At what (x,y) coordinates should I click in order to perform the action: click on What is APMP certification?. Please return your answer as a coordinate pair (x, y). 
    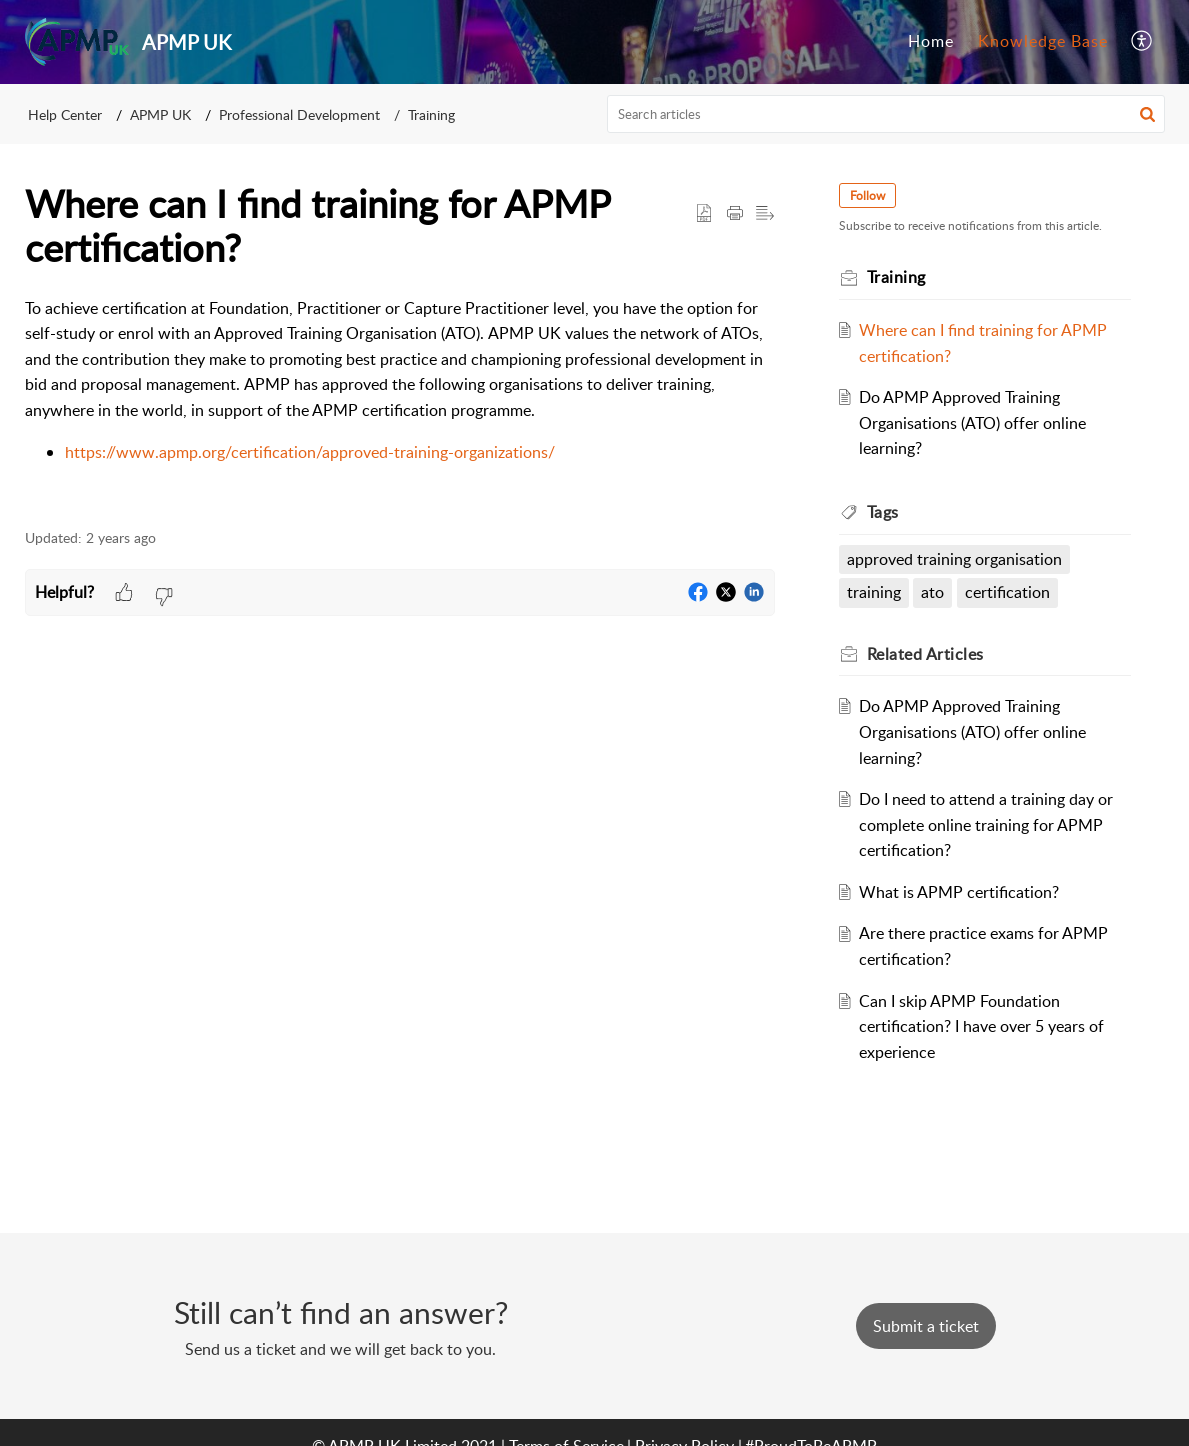
    Looking at the image, I should click on (959, 892).